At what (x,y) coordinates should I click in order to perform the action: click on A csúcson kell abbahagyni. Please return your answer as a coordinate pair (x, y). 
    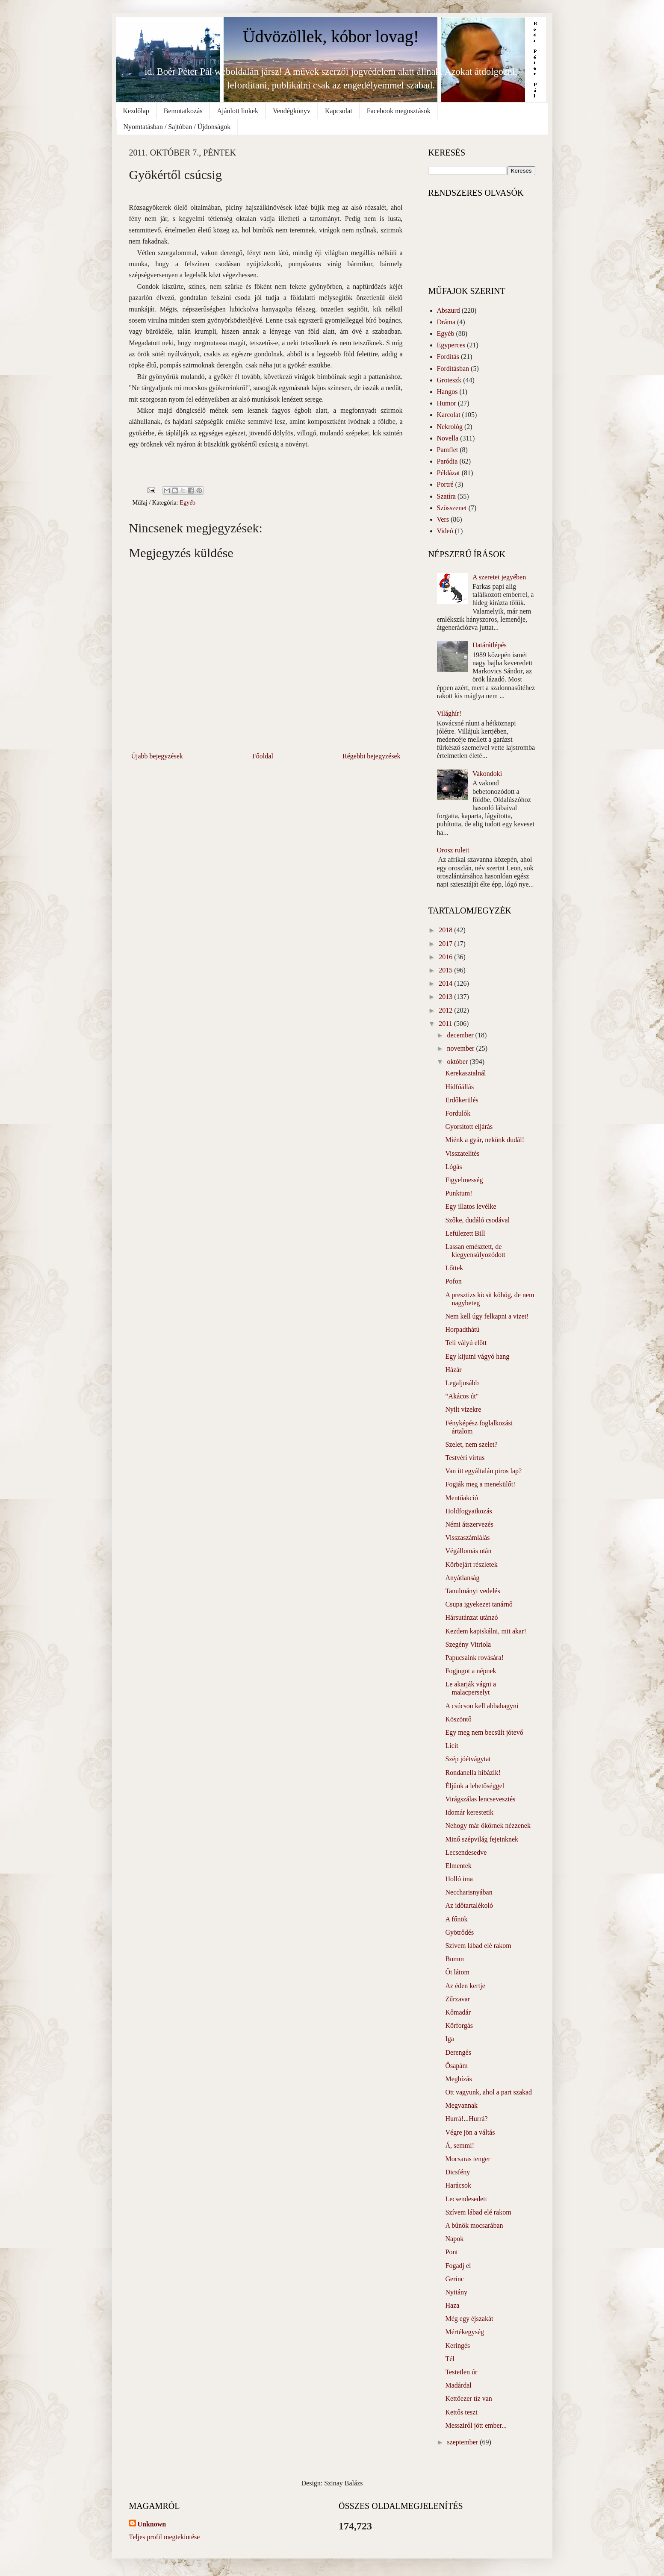
    Looking at the image, I should click on (481, 1706).